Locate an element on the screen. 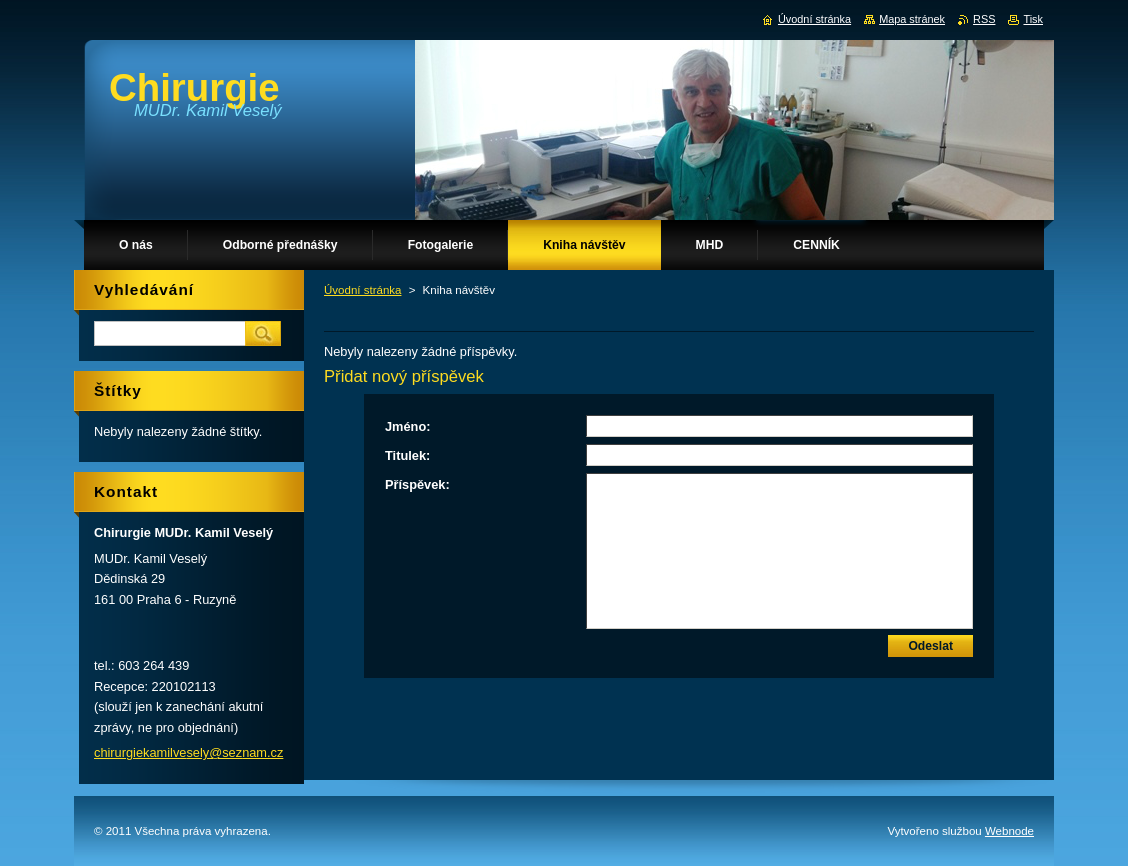  Titulek: is located at coordinates (407, 455).